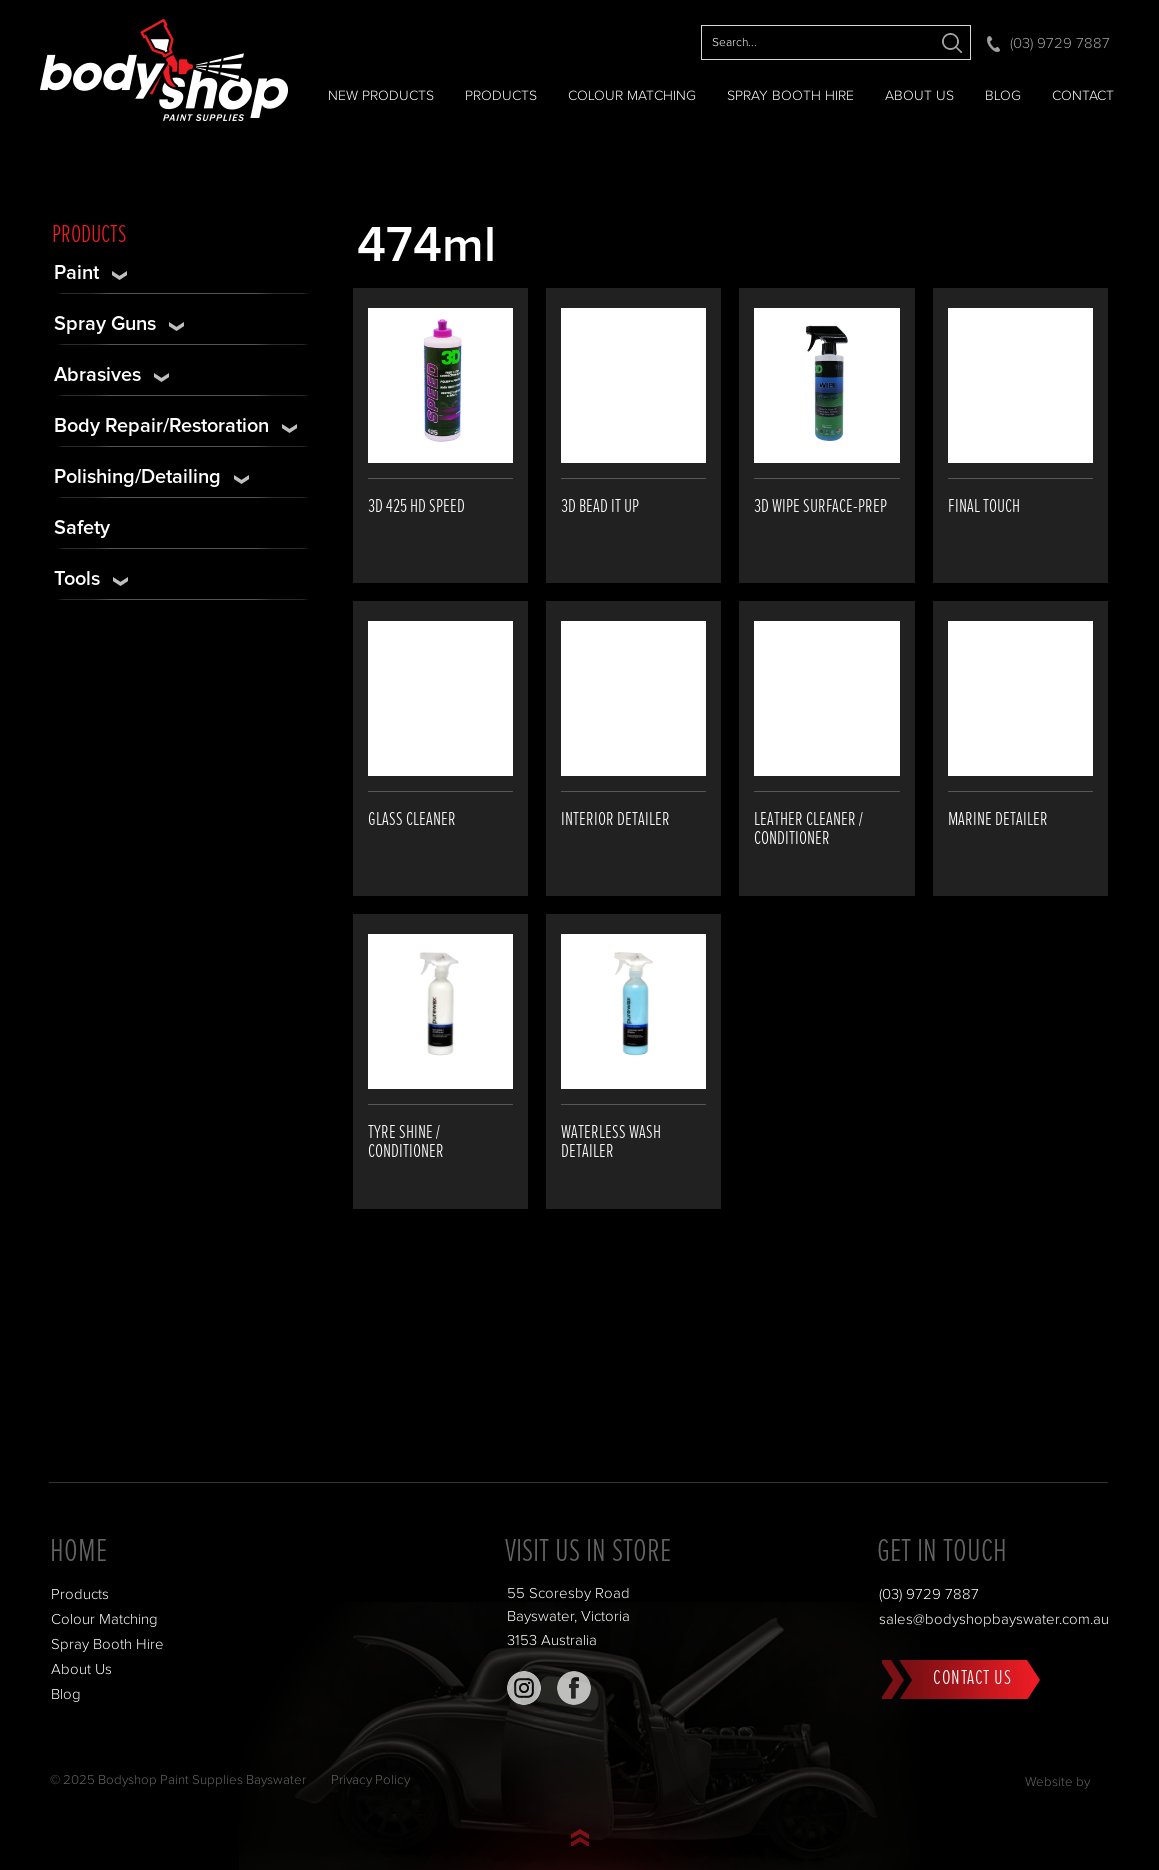  Describe the element at coordinates (632, 96) in the screenshot. I see `Colour Matching` at that location.